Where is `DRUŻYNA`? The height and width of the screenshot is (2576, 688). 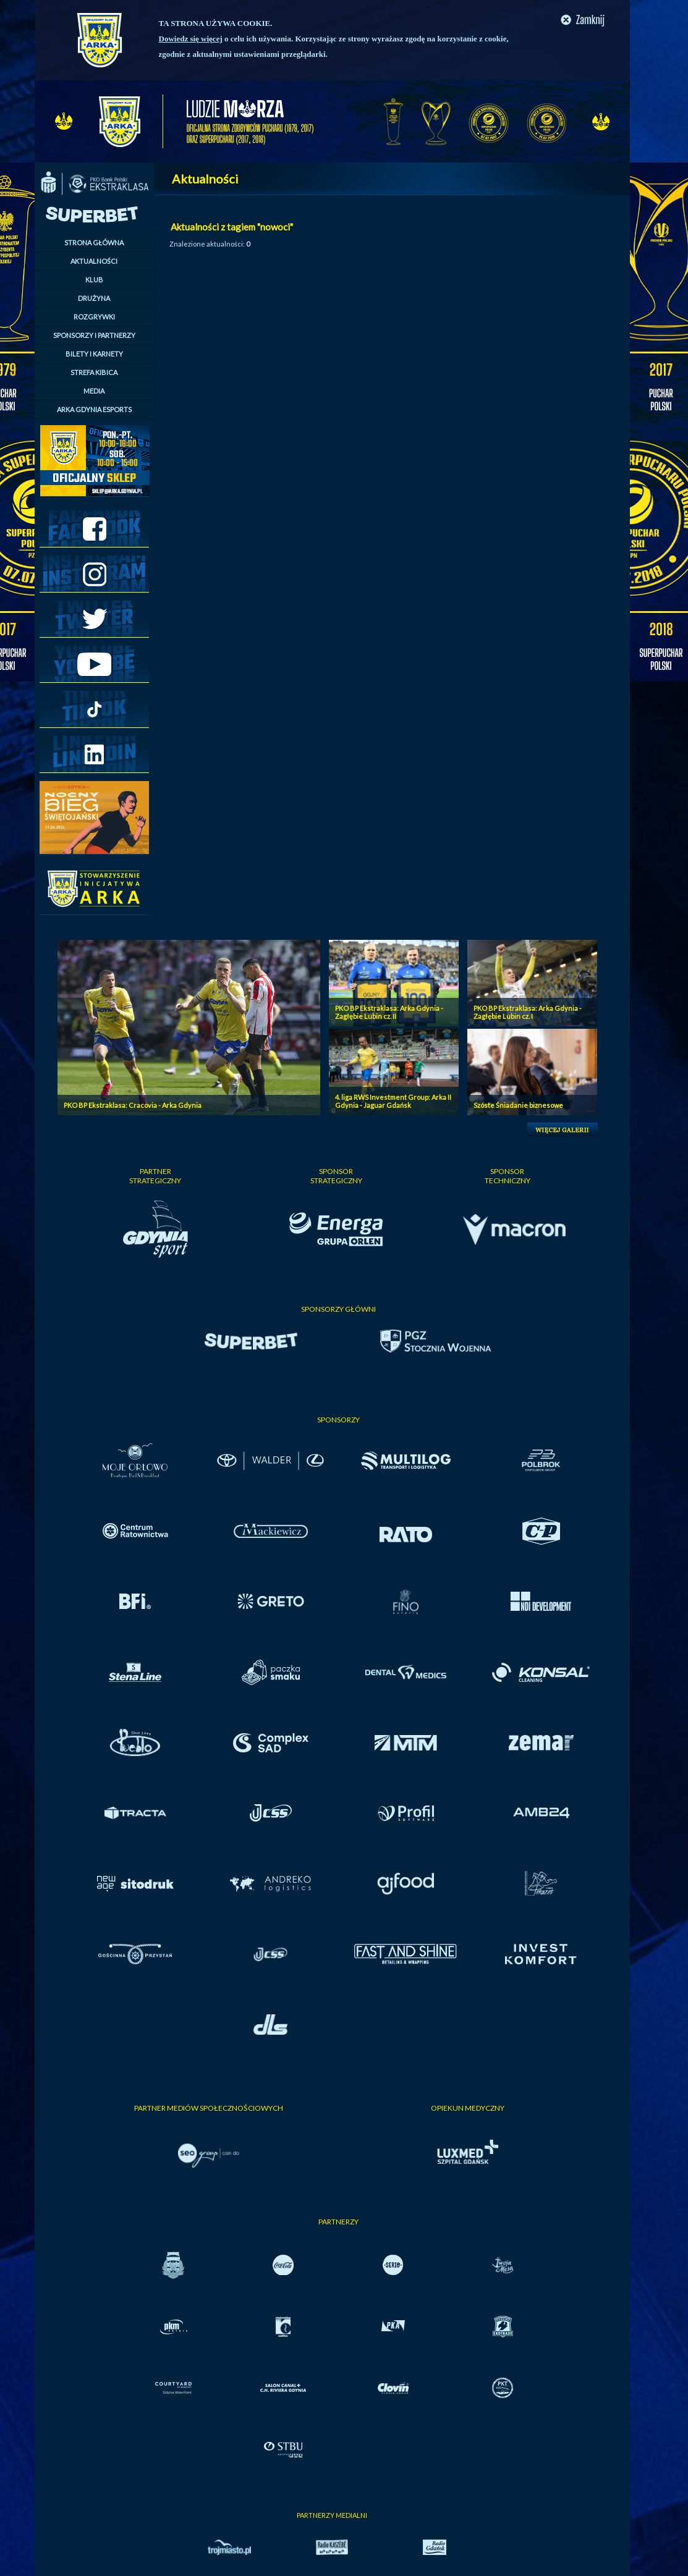 DRUŻYNA is located at coordinates (94, 298).